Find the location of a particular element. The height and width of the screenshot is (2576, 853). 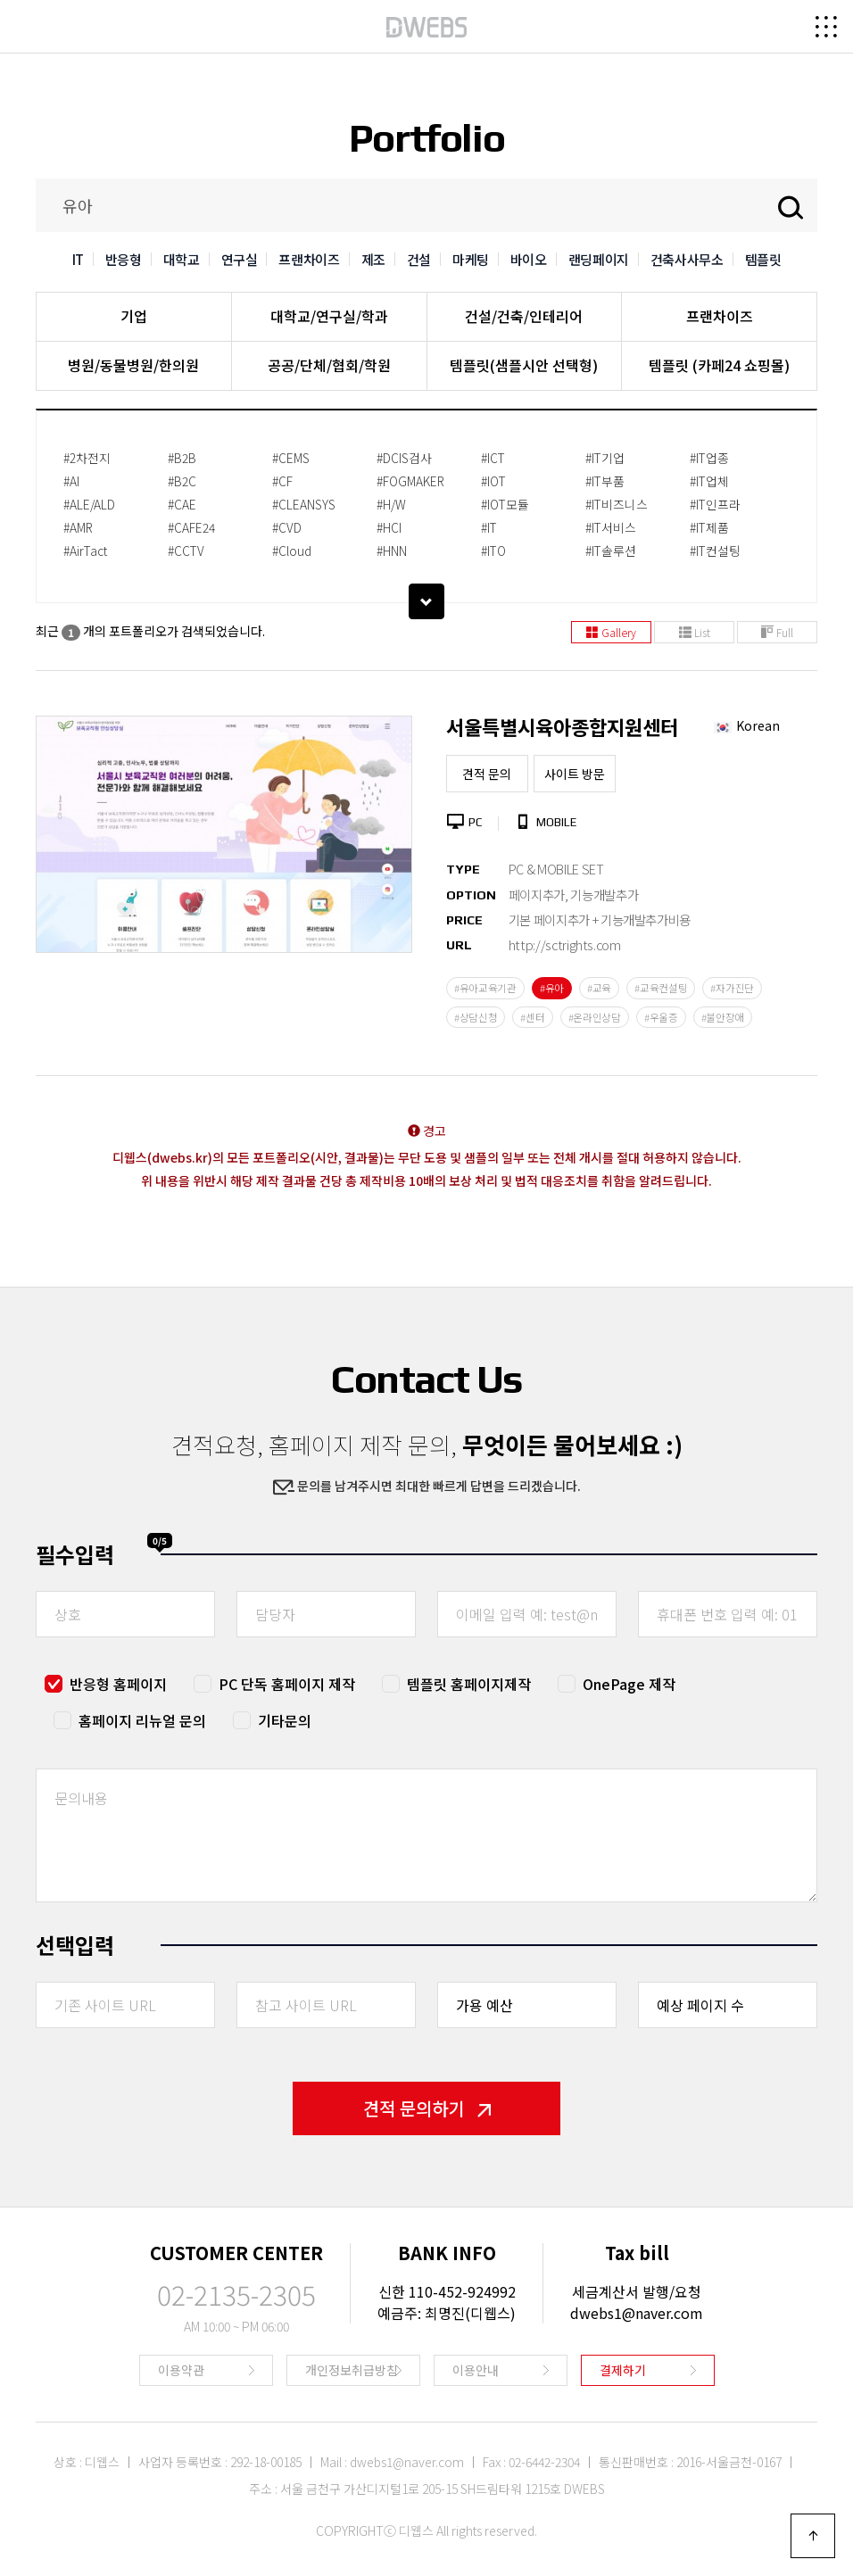

#IT업종 is located at coordinates (709, 458).